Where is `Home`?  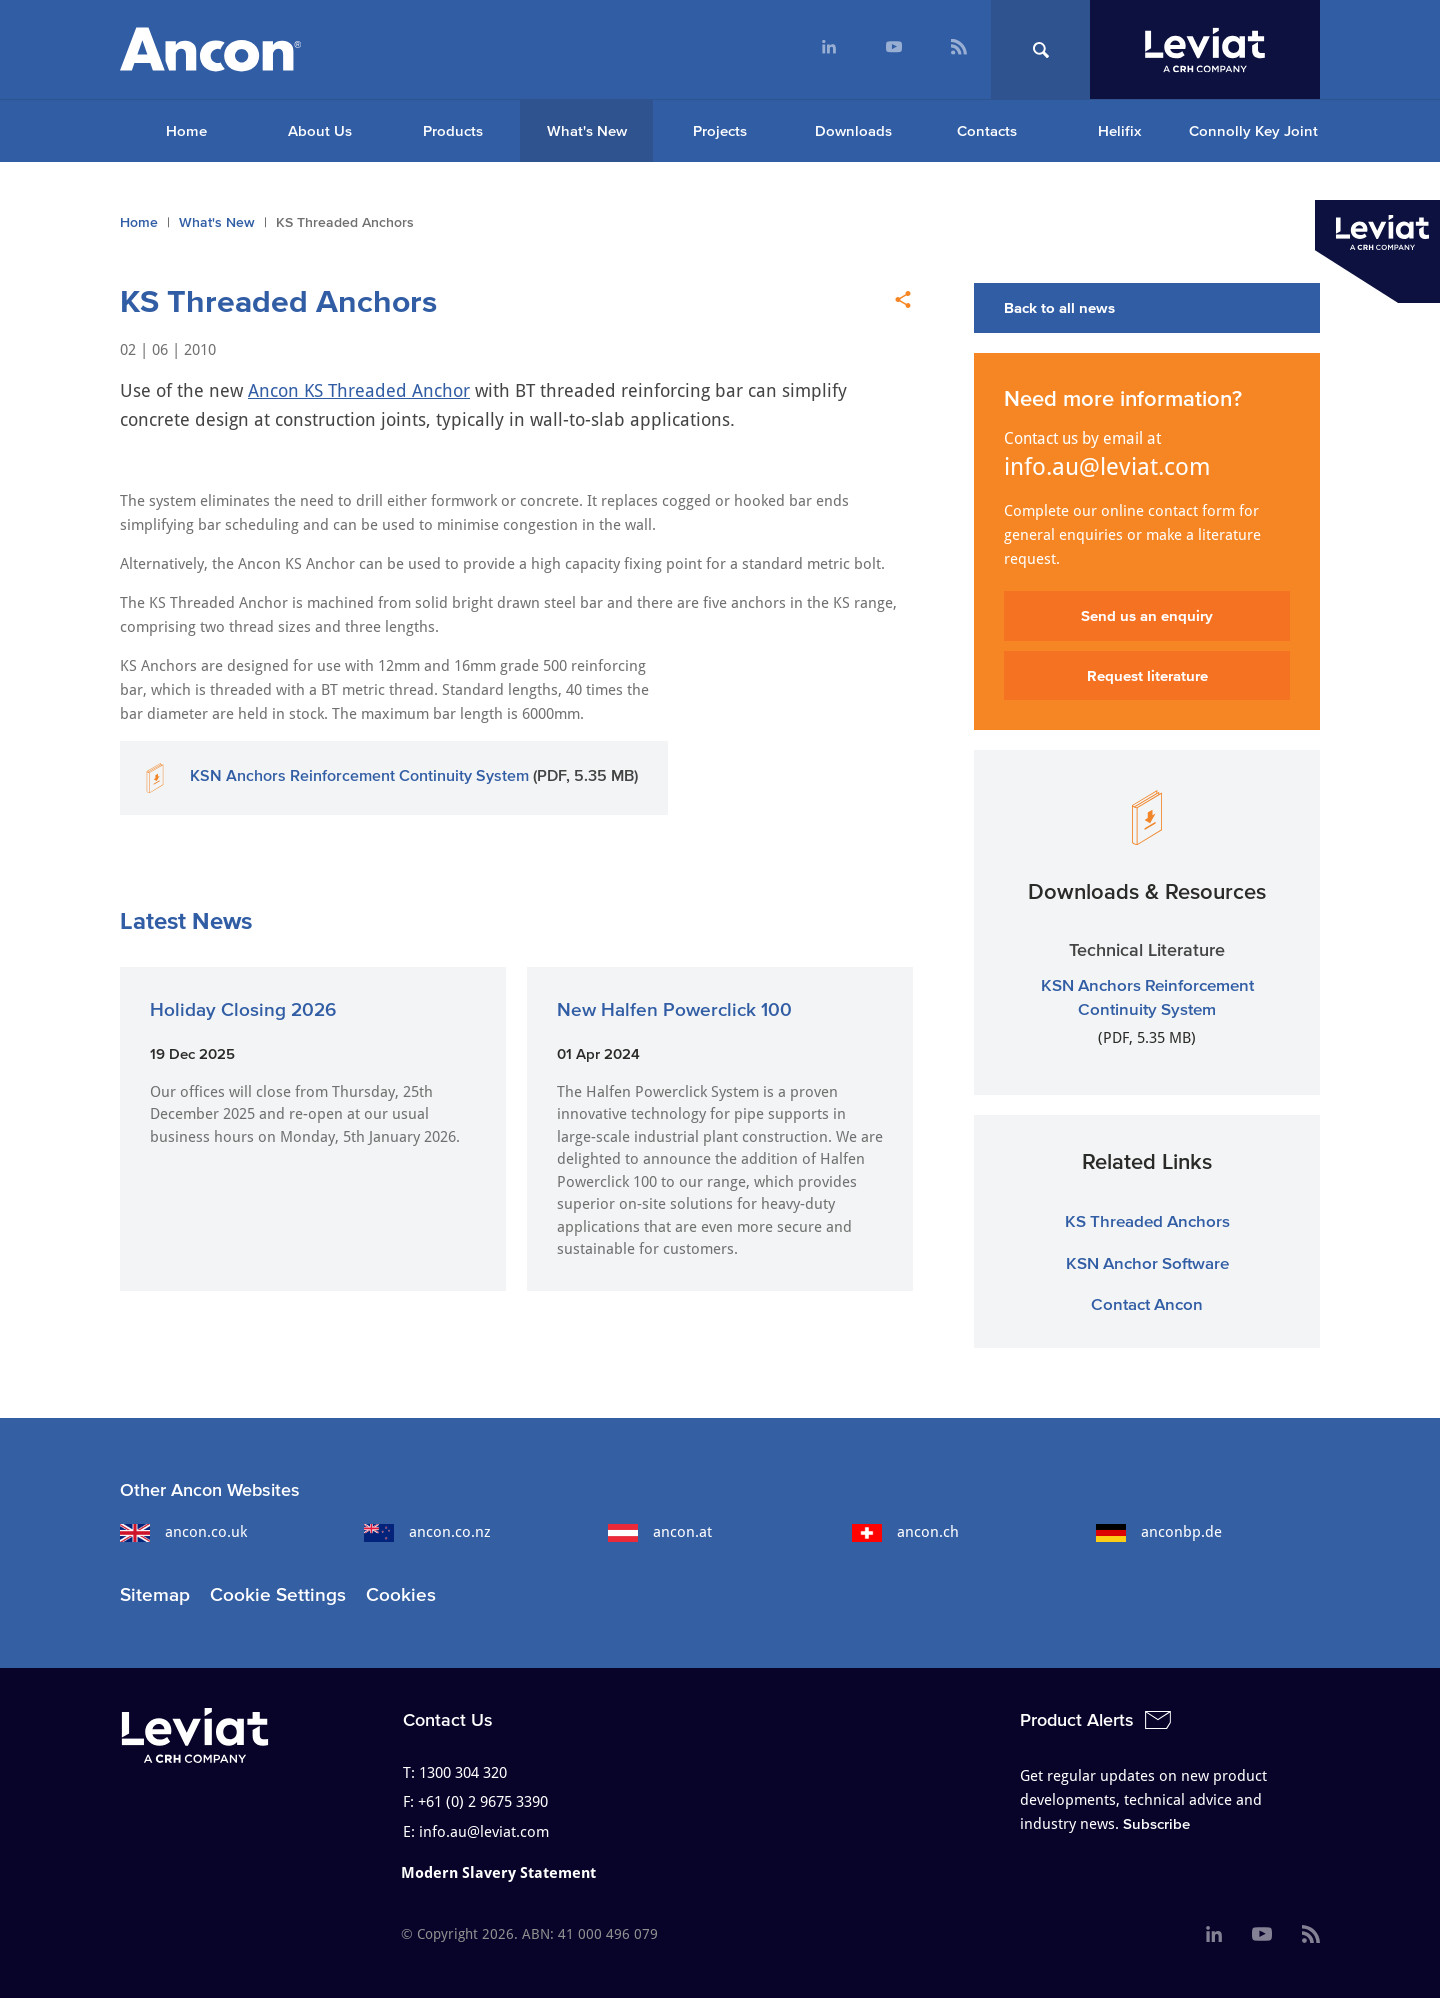
Home is located at coordinates (186, 130).